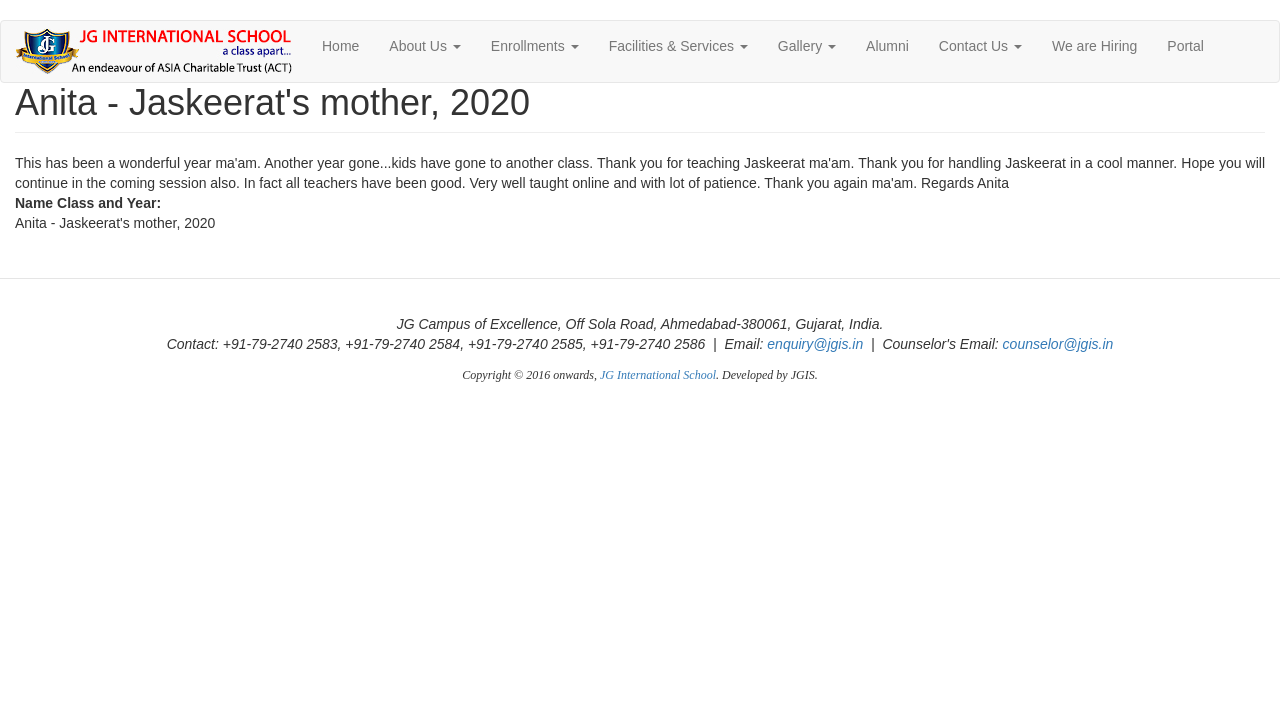 This screenshot has width=1280, height=720. What do you see at coordinates (1185, 46) in the screenshot?
I see `Portal` at bounding box center [1185, 46].